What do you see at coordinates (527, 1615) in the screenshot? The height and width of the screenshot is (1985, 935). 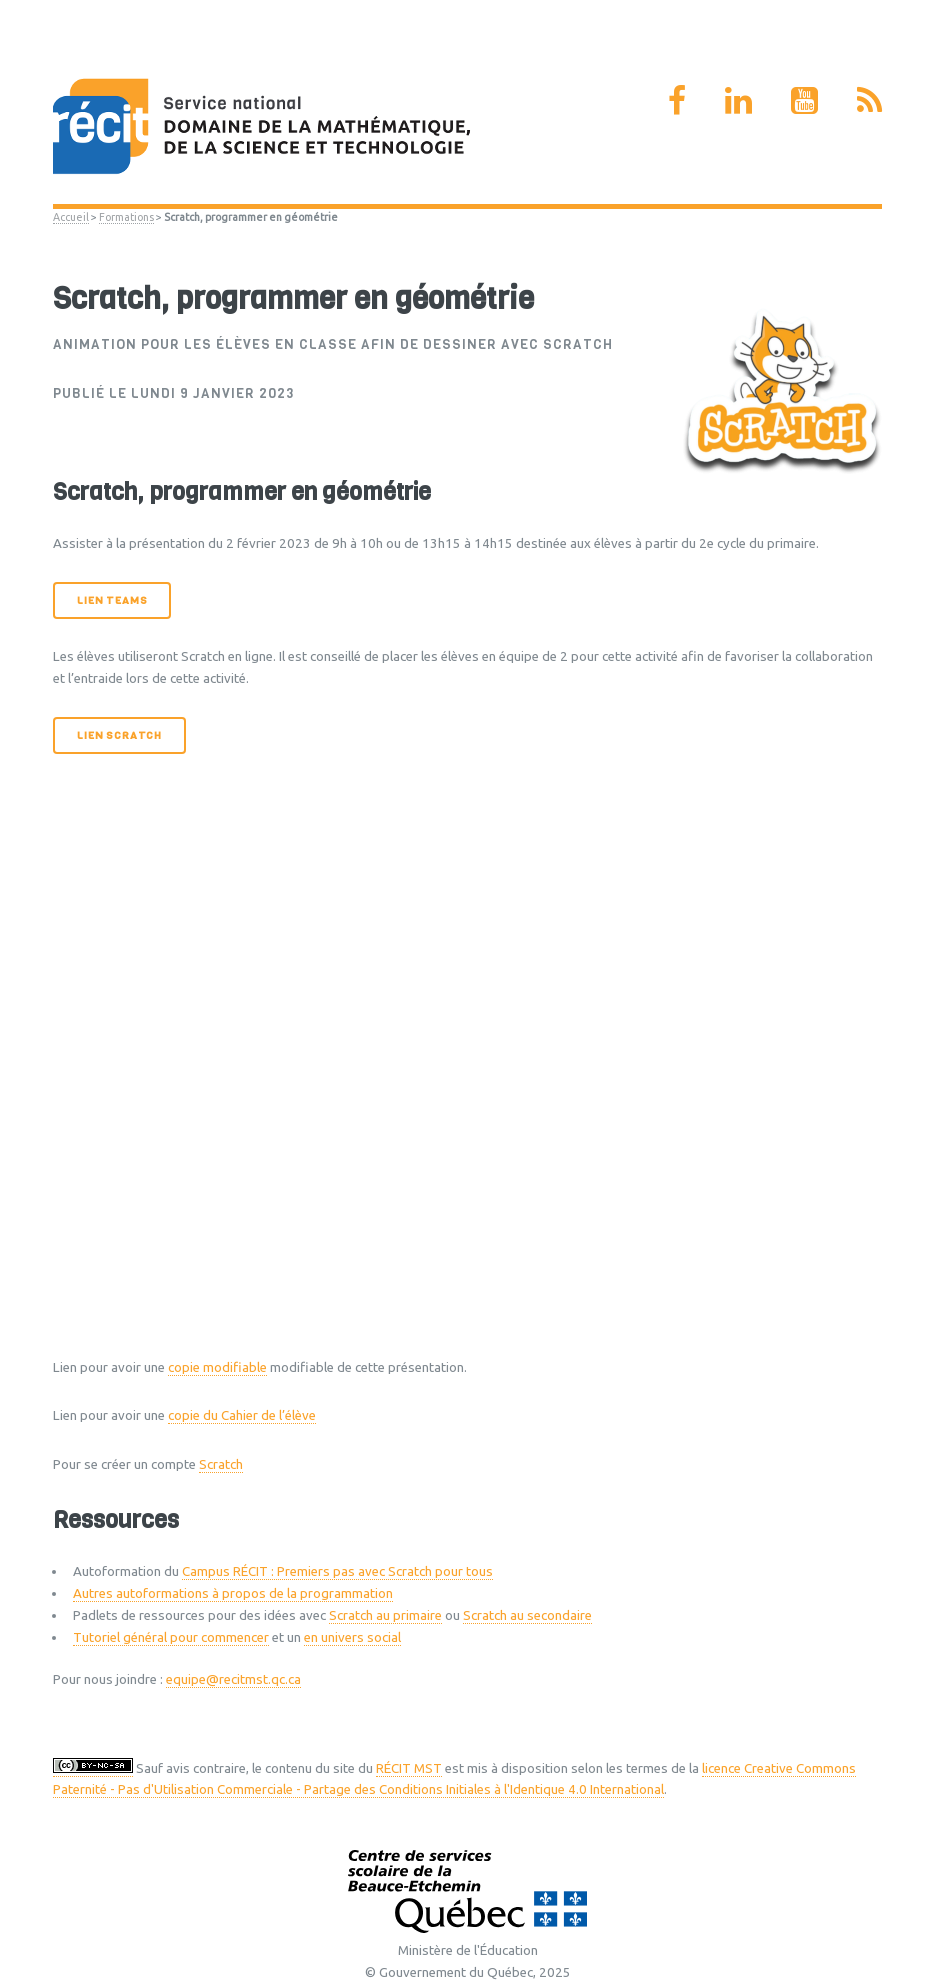 I see `Scratch au secondaire` at bounding box center [527, 1615].